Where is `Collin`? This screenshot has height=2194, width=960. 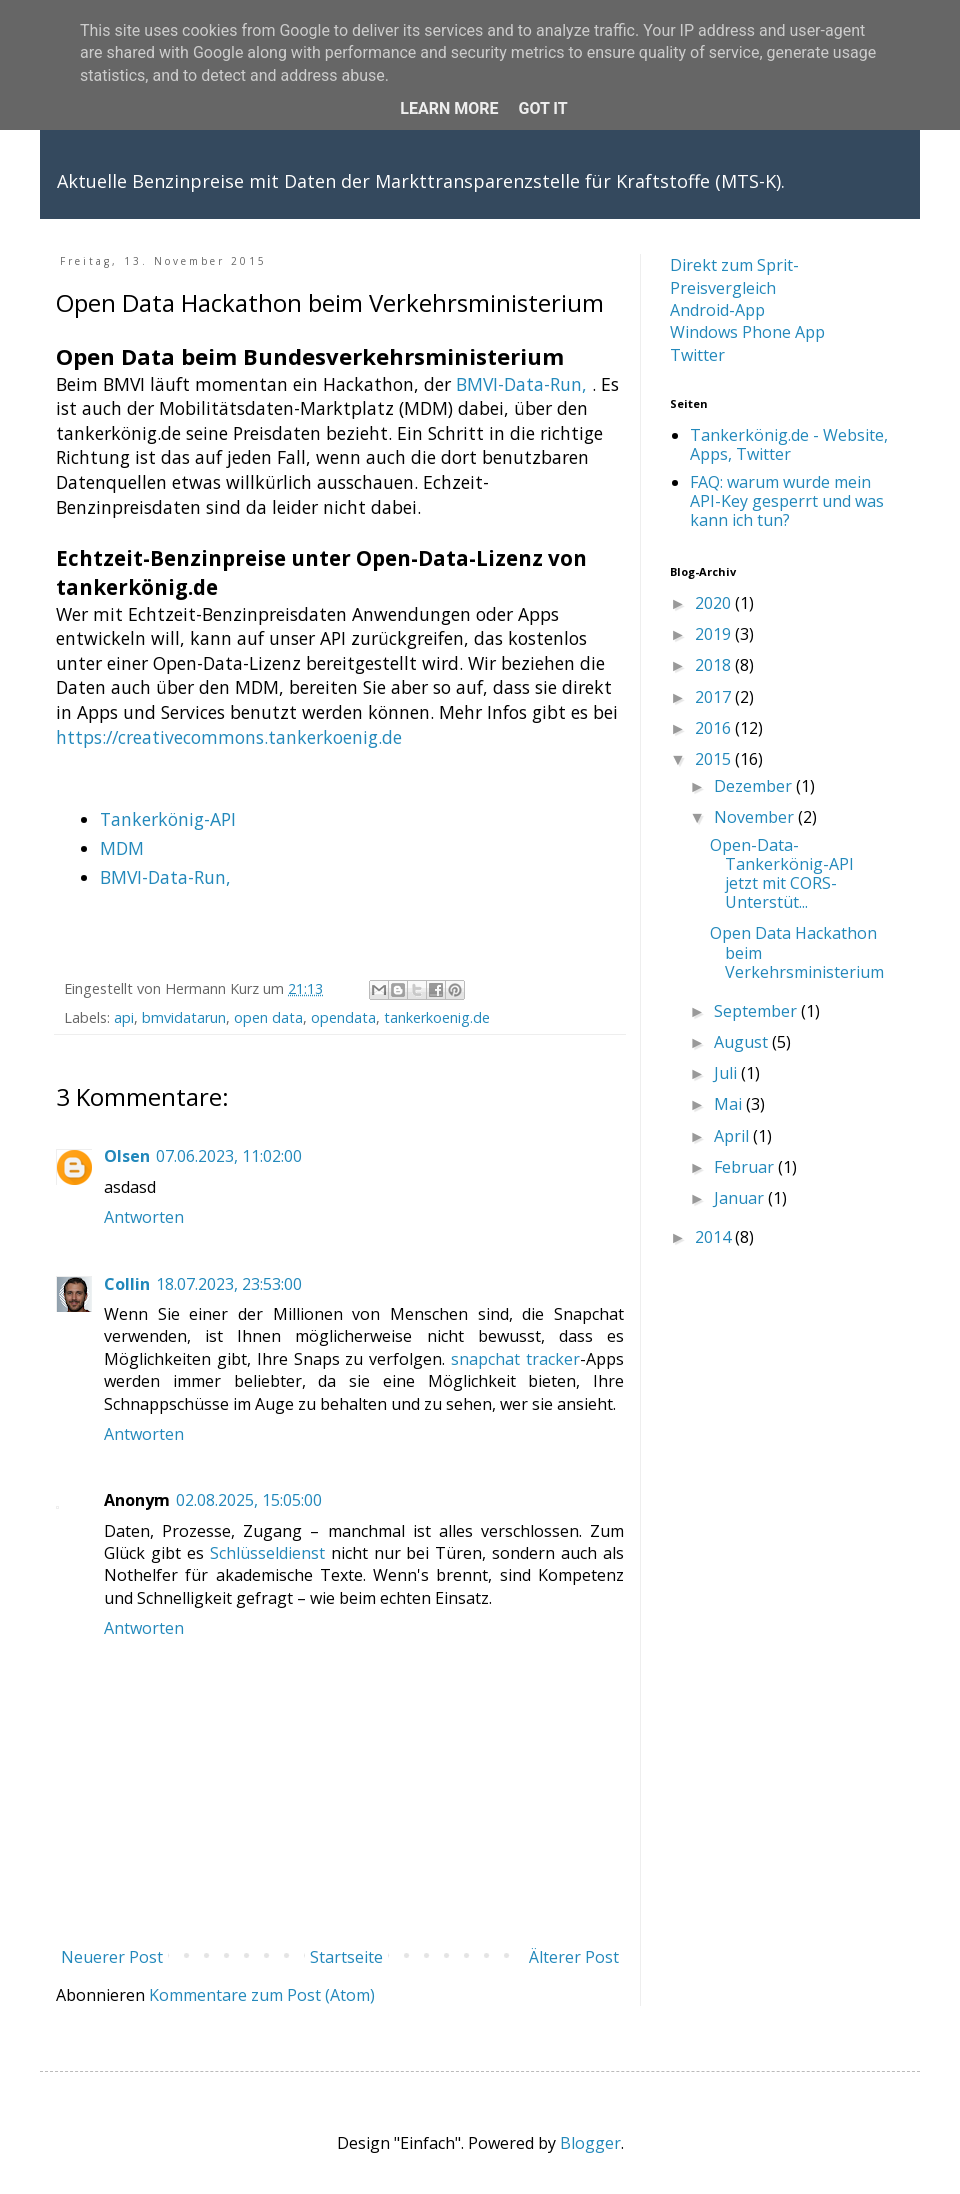 Collin is located at coordinates (127, 1284).